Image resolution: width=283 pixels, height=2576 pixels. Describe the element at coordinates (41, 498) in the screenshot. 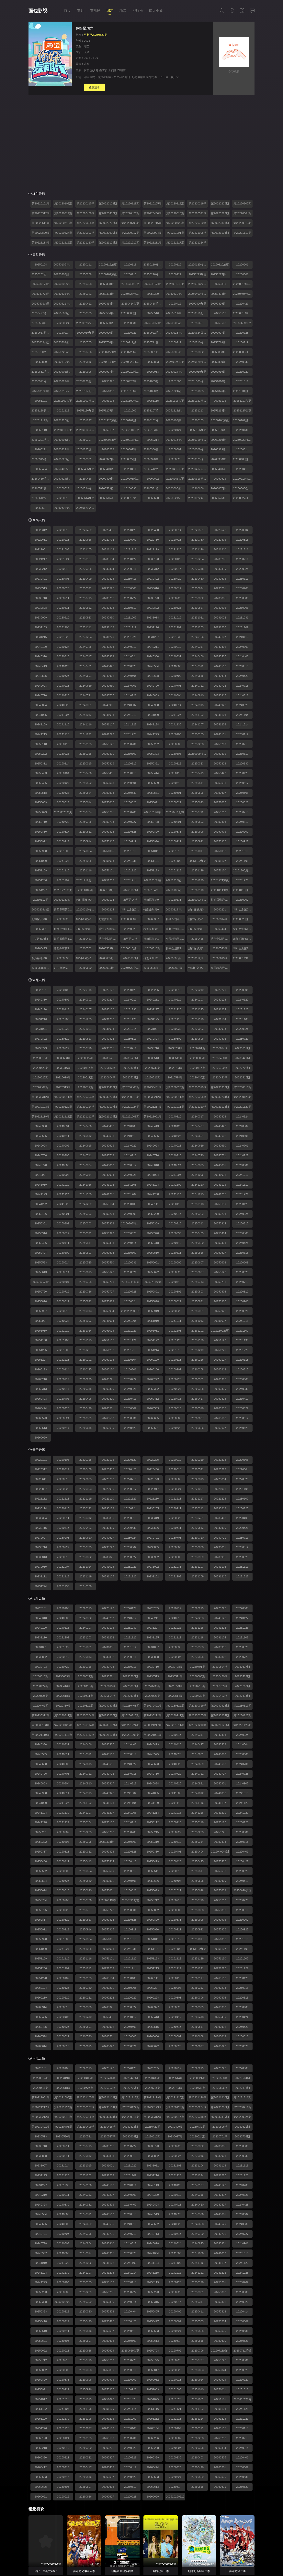

I see `20260612抢先逛` at that location.